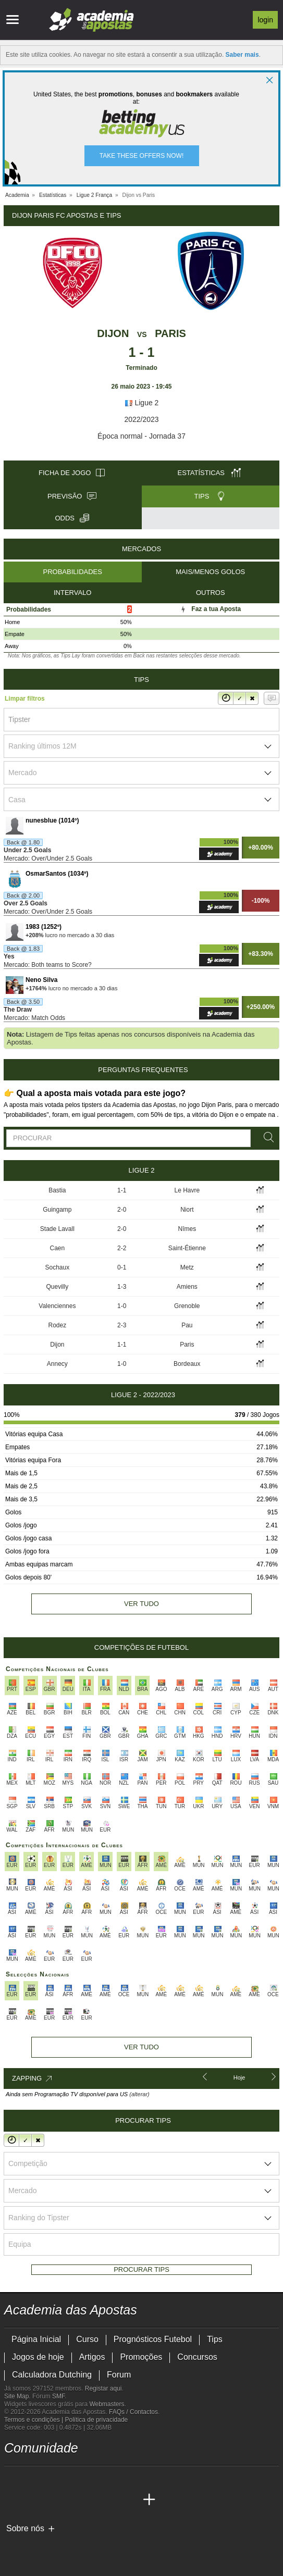  Describe the element at coordinates (57, 1325) in the screenshot. I see `Rodez` at that location.